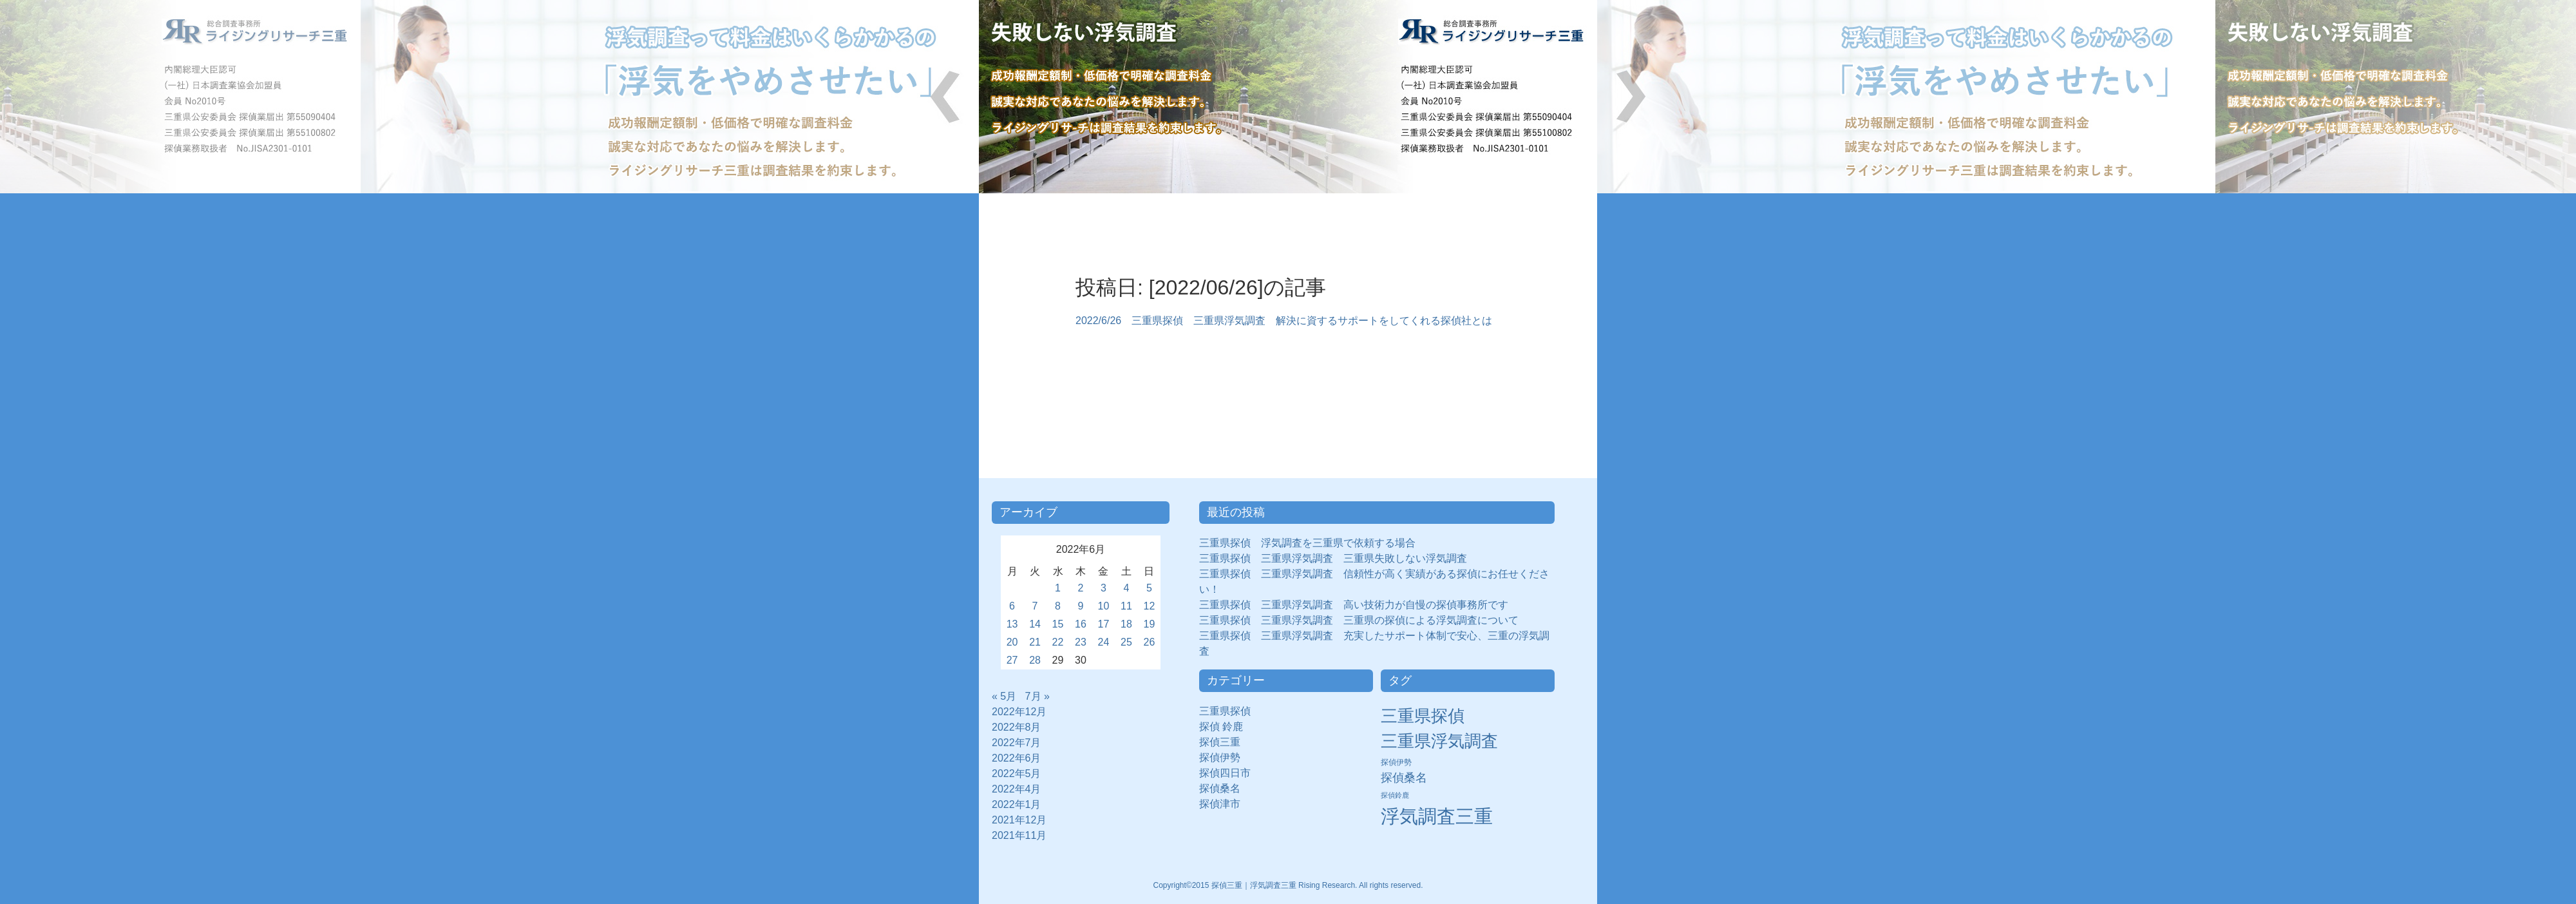 This screenshot has height=904, width=2576. Describe the element at coordinates (1288, 885) in the screenshot. I see `Copyright©2015 探偵三重｜浮気調査三重 Rising Research. All rights reserved.` at that location.